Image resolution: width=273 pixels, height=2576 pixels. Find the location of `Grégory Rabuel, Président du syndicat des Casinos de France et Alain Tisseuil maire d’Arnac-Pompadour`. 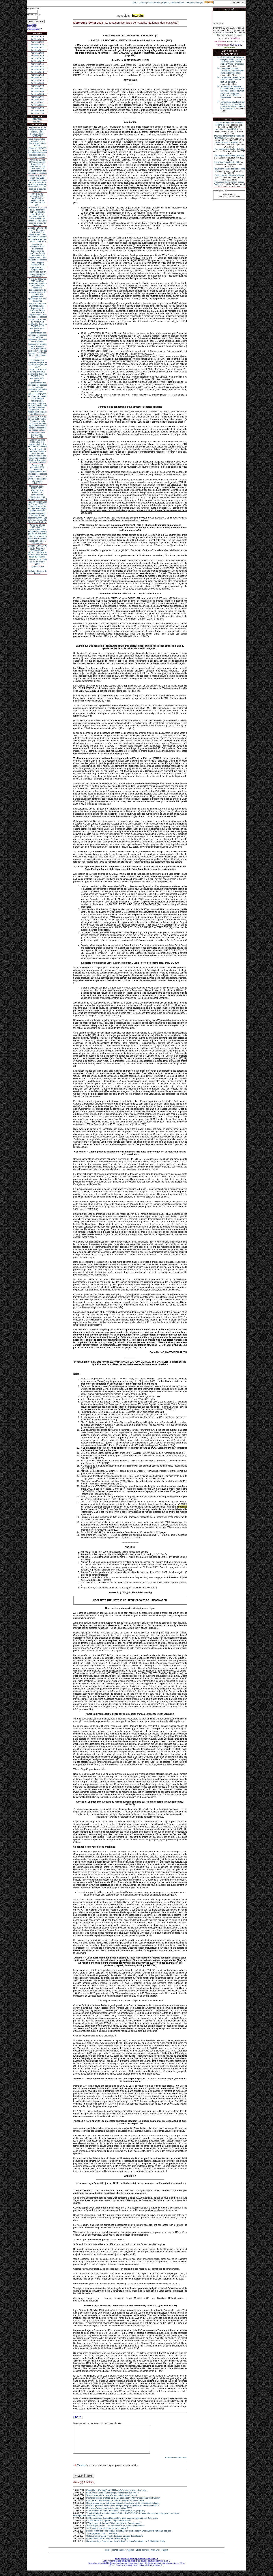

Grégory Rabuel, Président du syndicat des Casinos de France et Alain Tisseuil maire d’Arnac-Pompadour is located at coordinates (232, 60).